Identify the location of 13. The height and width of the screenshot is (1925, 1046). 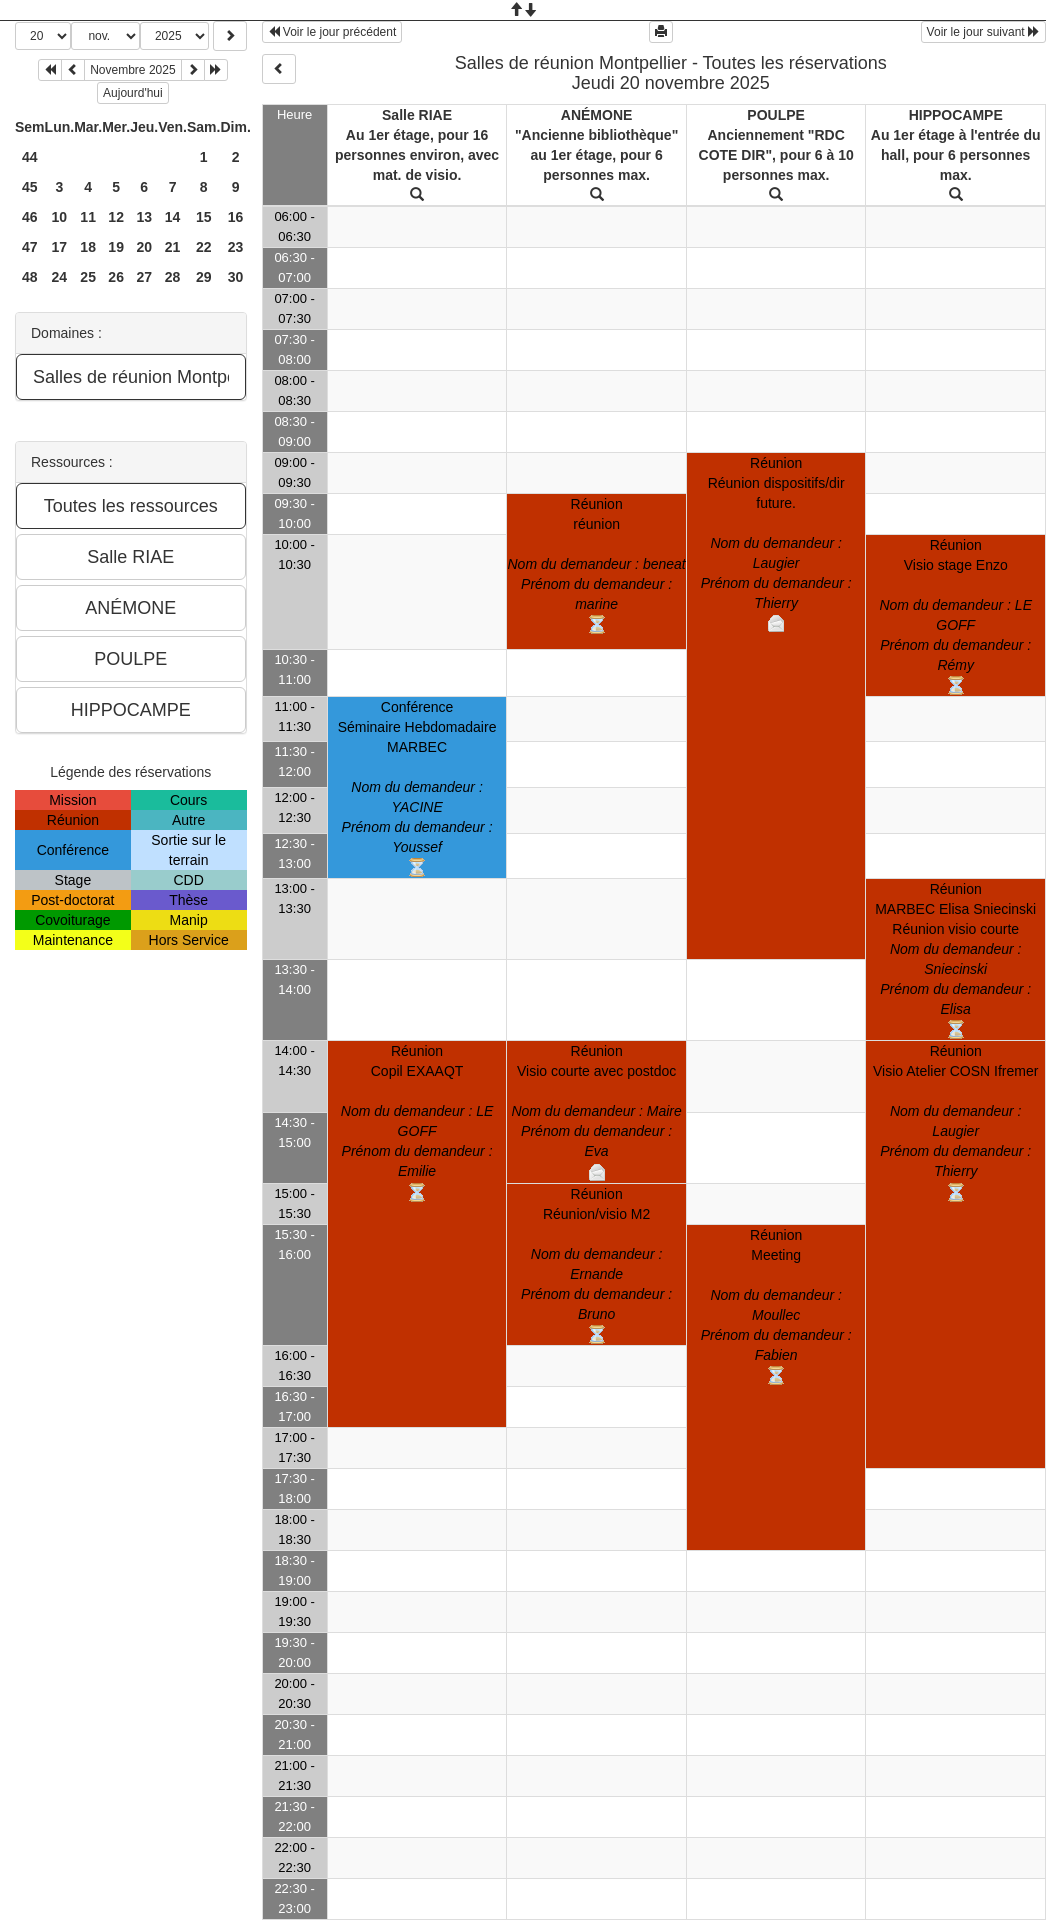
(144, 217).